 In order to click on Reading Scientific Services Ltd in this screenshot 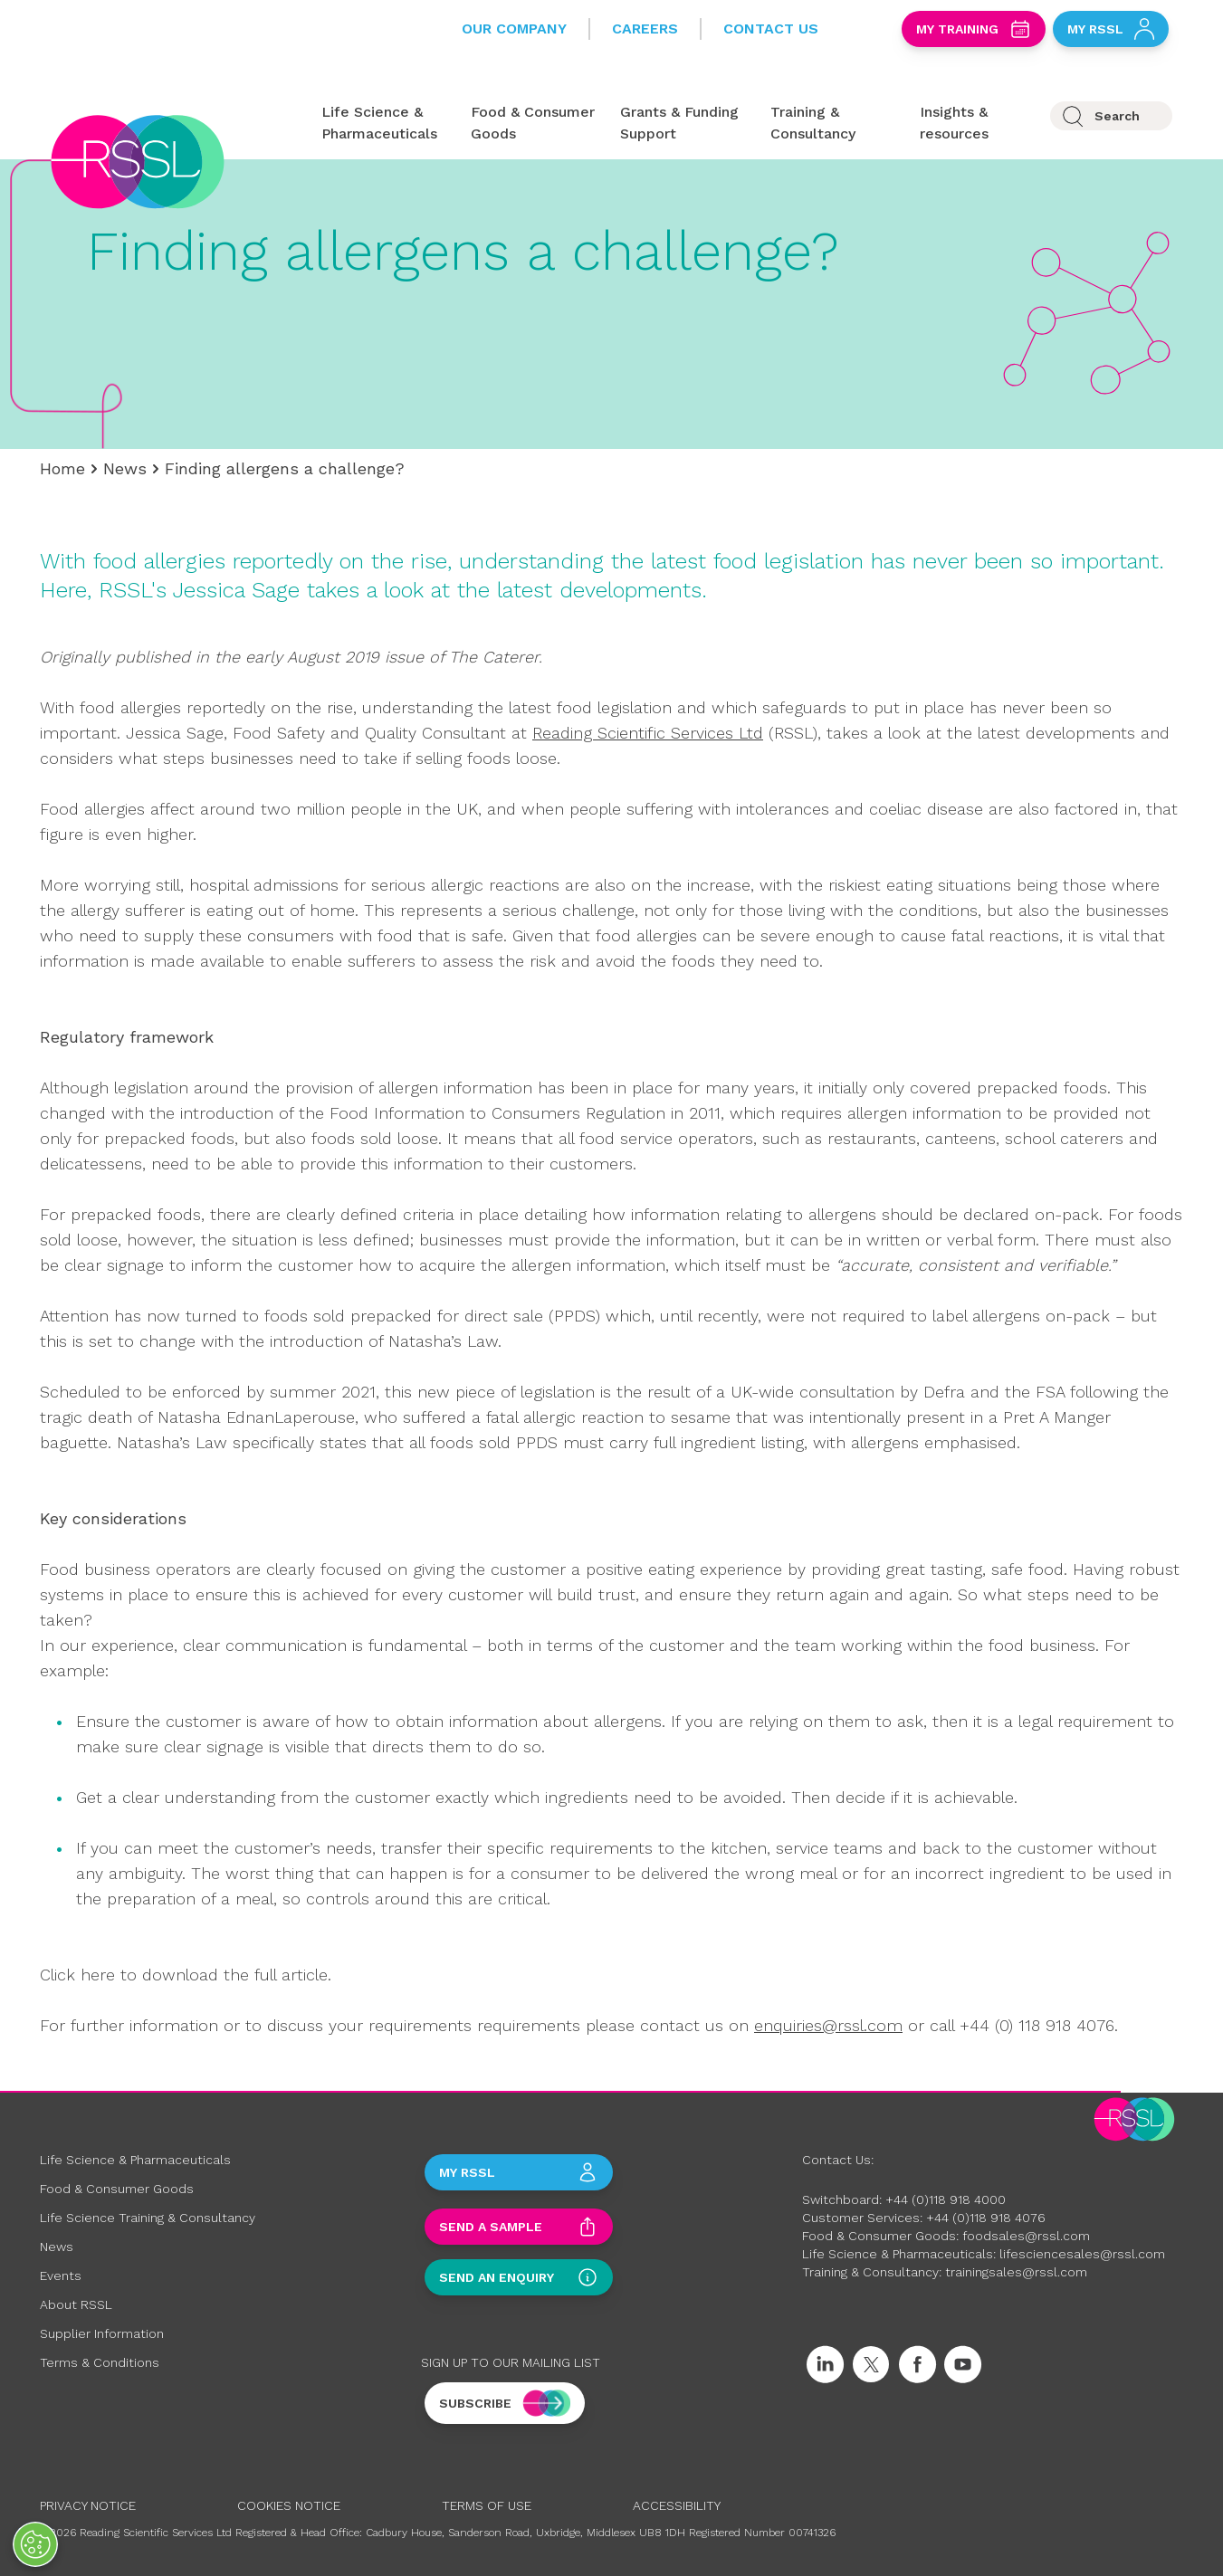, I will do `click(647, 732)`.